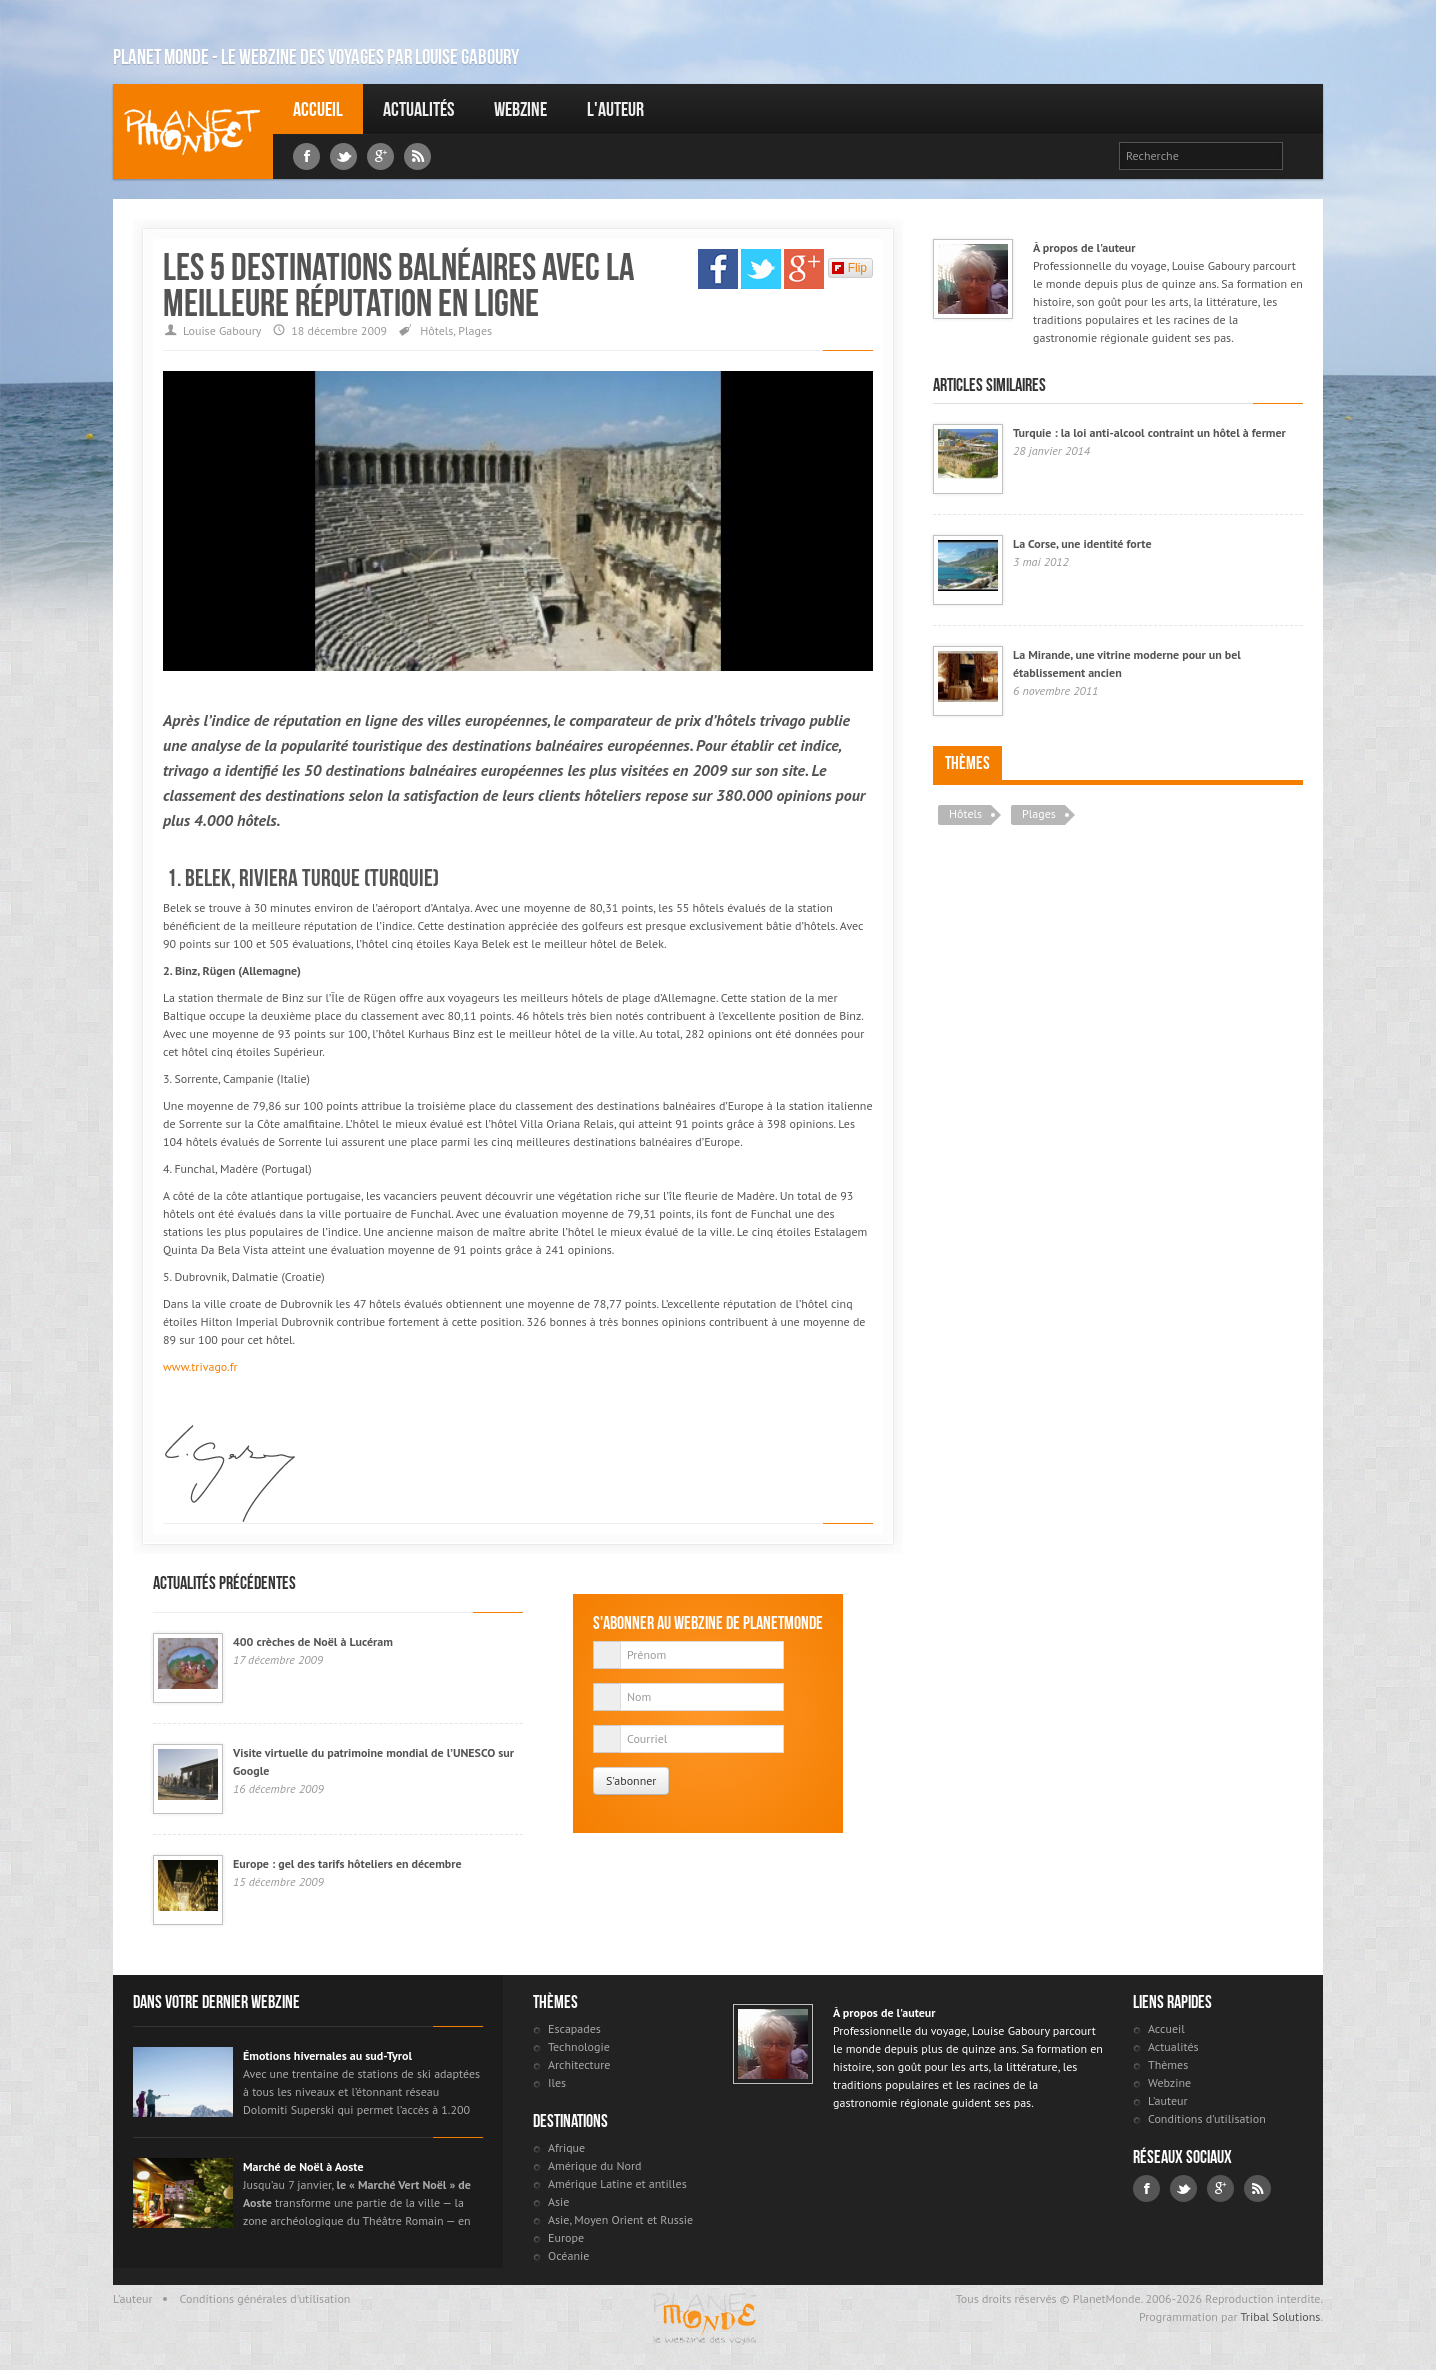 Image resolution: width=1436 pixels, height=2370 pixels. Describe the element at coordinates (347, 1863) in the screenshot. I see `Europe : gel des tarifs hôteliers en décembre` at that location.